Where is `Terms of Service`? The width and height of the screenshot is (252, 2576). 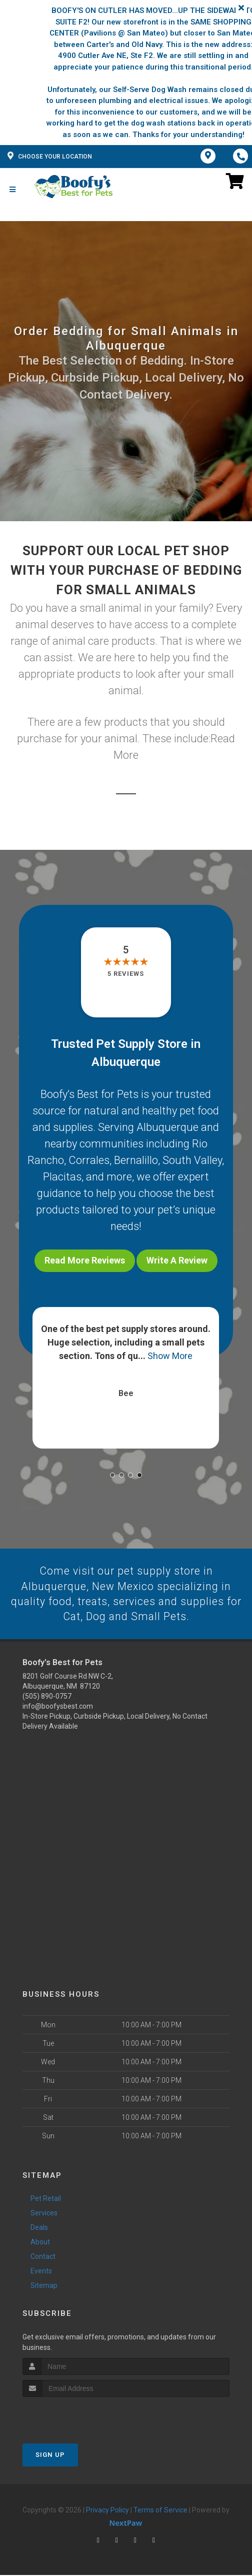
Terms of Service is located at coordinates (161, 2511).